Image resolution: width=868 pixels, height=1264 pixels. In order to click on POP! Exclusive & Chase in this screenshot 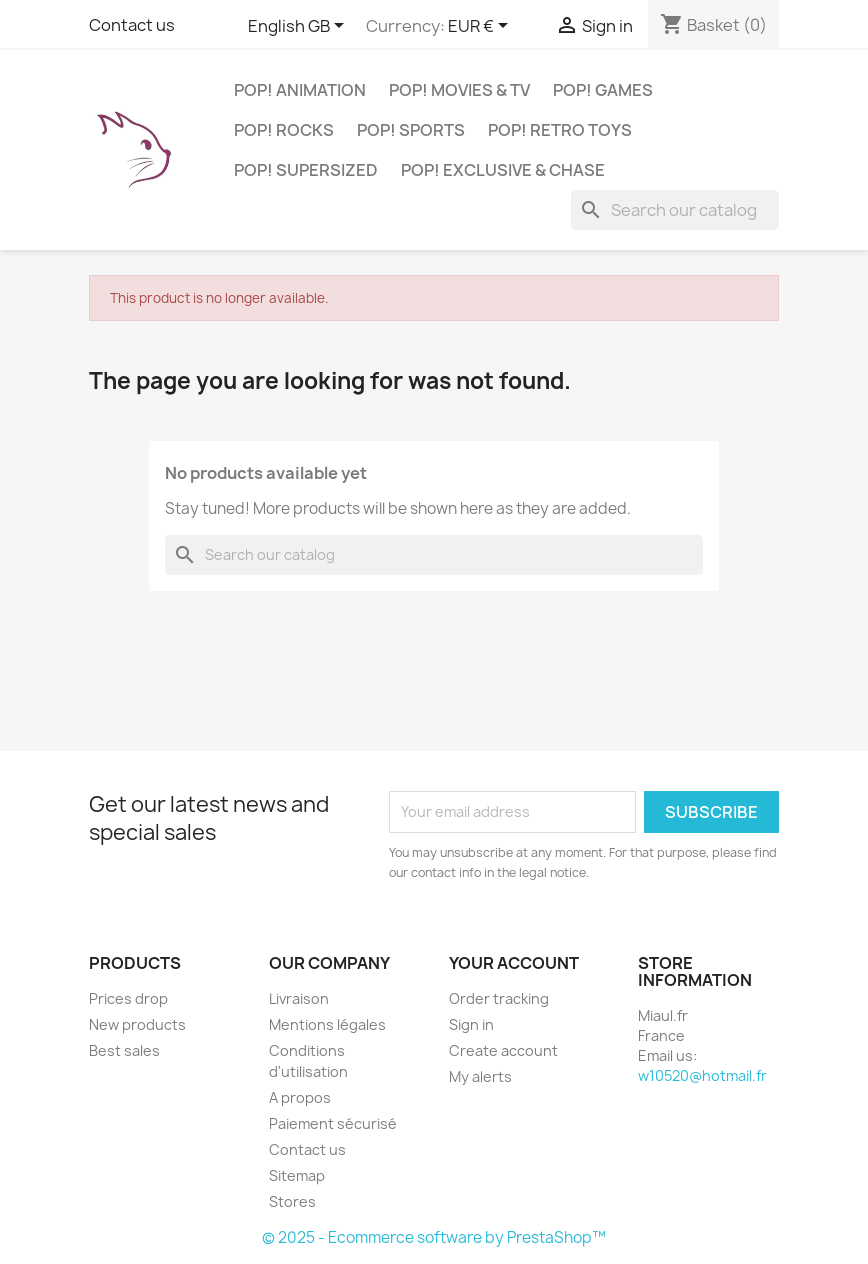, I will do `click(503, 170)`.